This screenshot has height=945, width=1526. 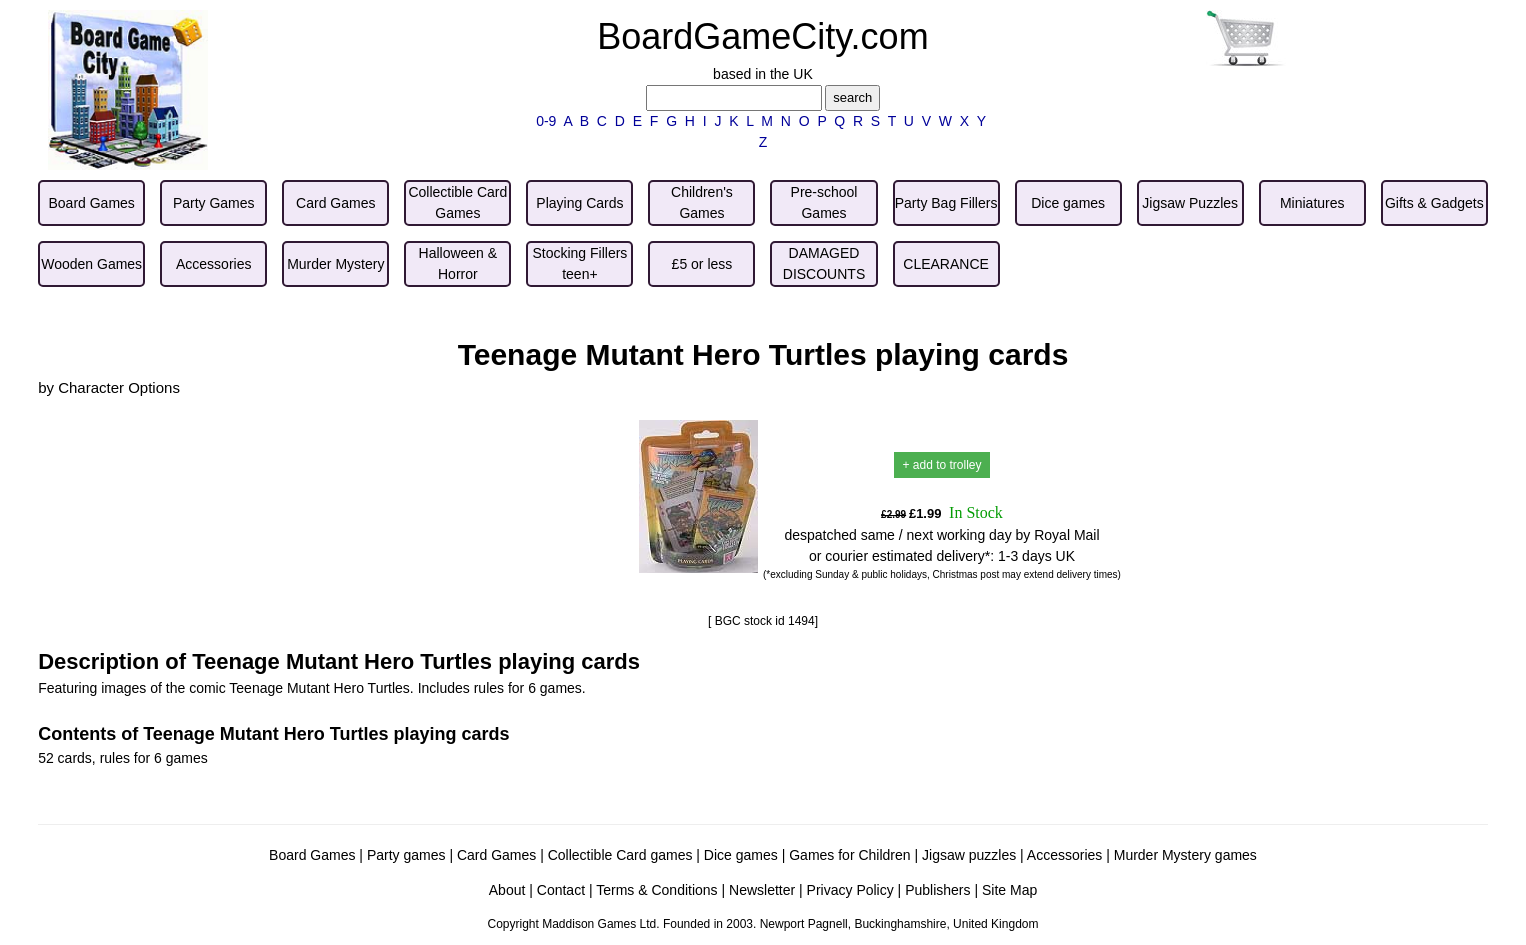 What do you see at coordinates (406, 855) in the screenshot?
I see `Party games` at bounding box center [406, 855].